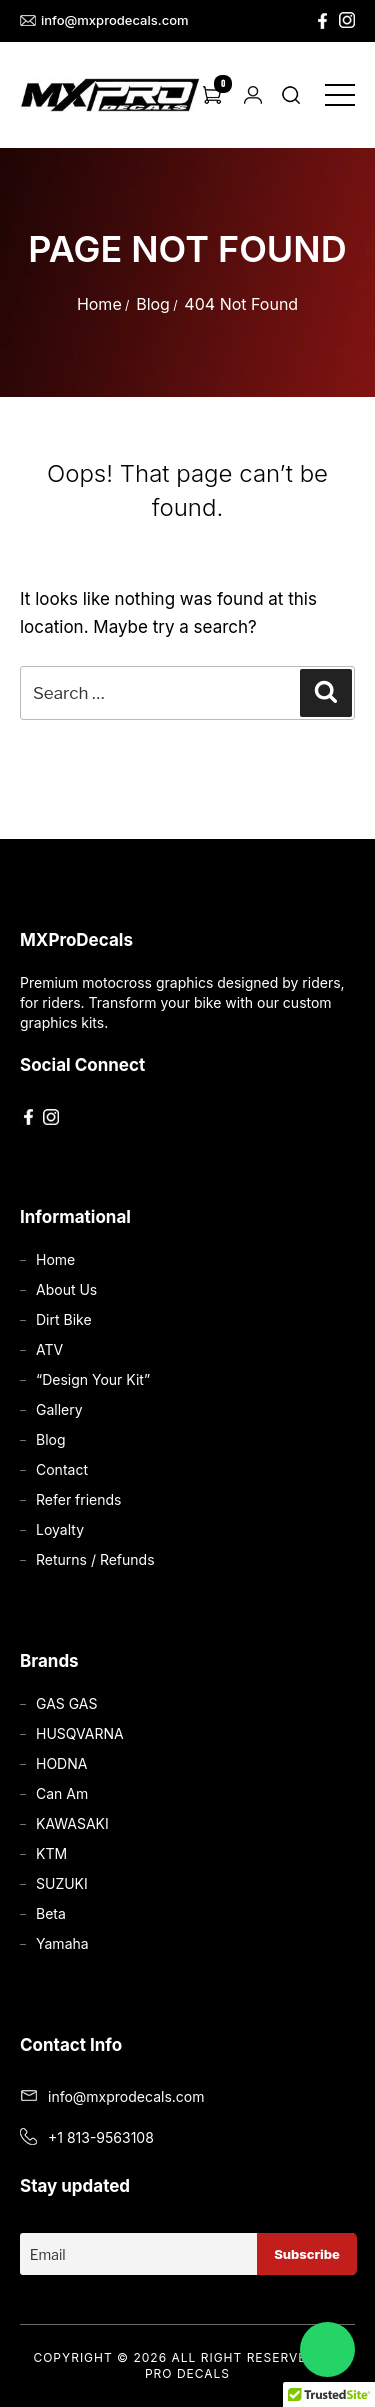 This screenshot has height=2407, width=375. What do you see at coordinates (153, 304) in the screenshot?
I see `Blog` at bounding box center [153, 304].